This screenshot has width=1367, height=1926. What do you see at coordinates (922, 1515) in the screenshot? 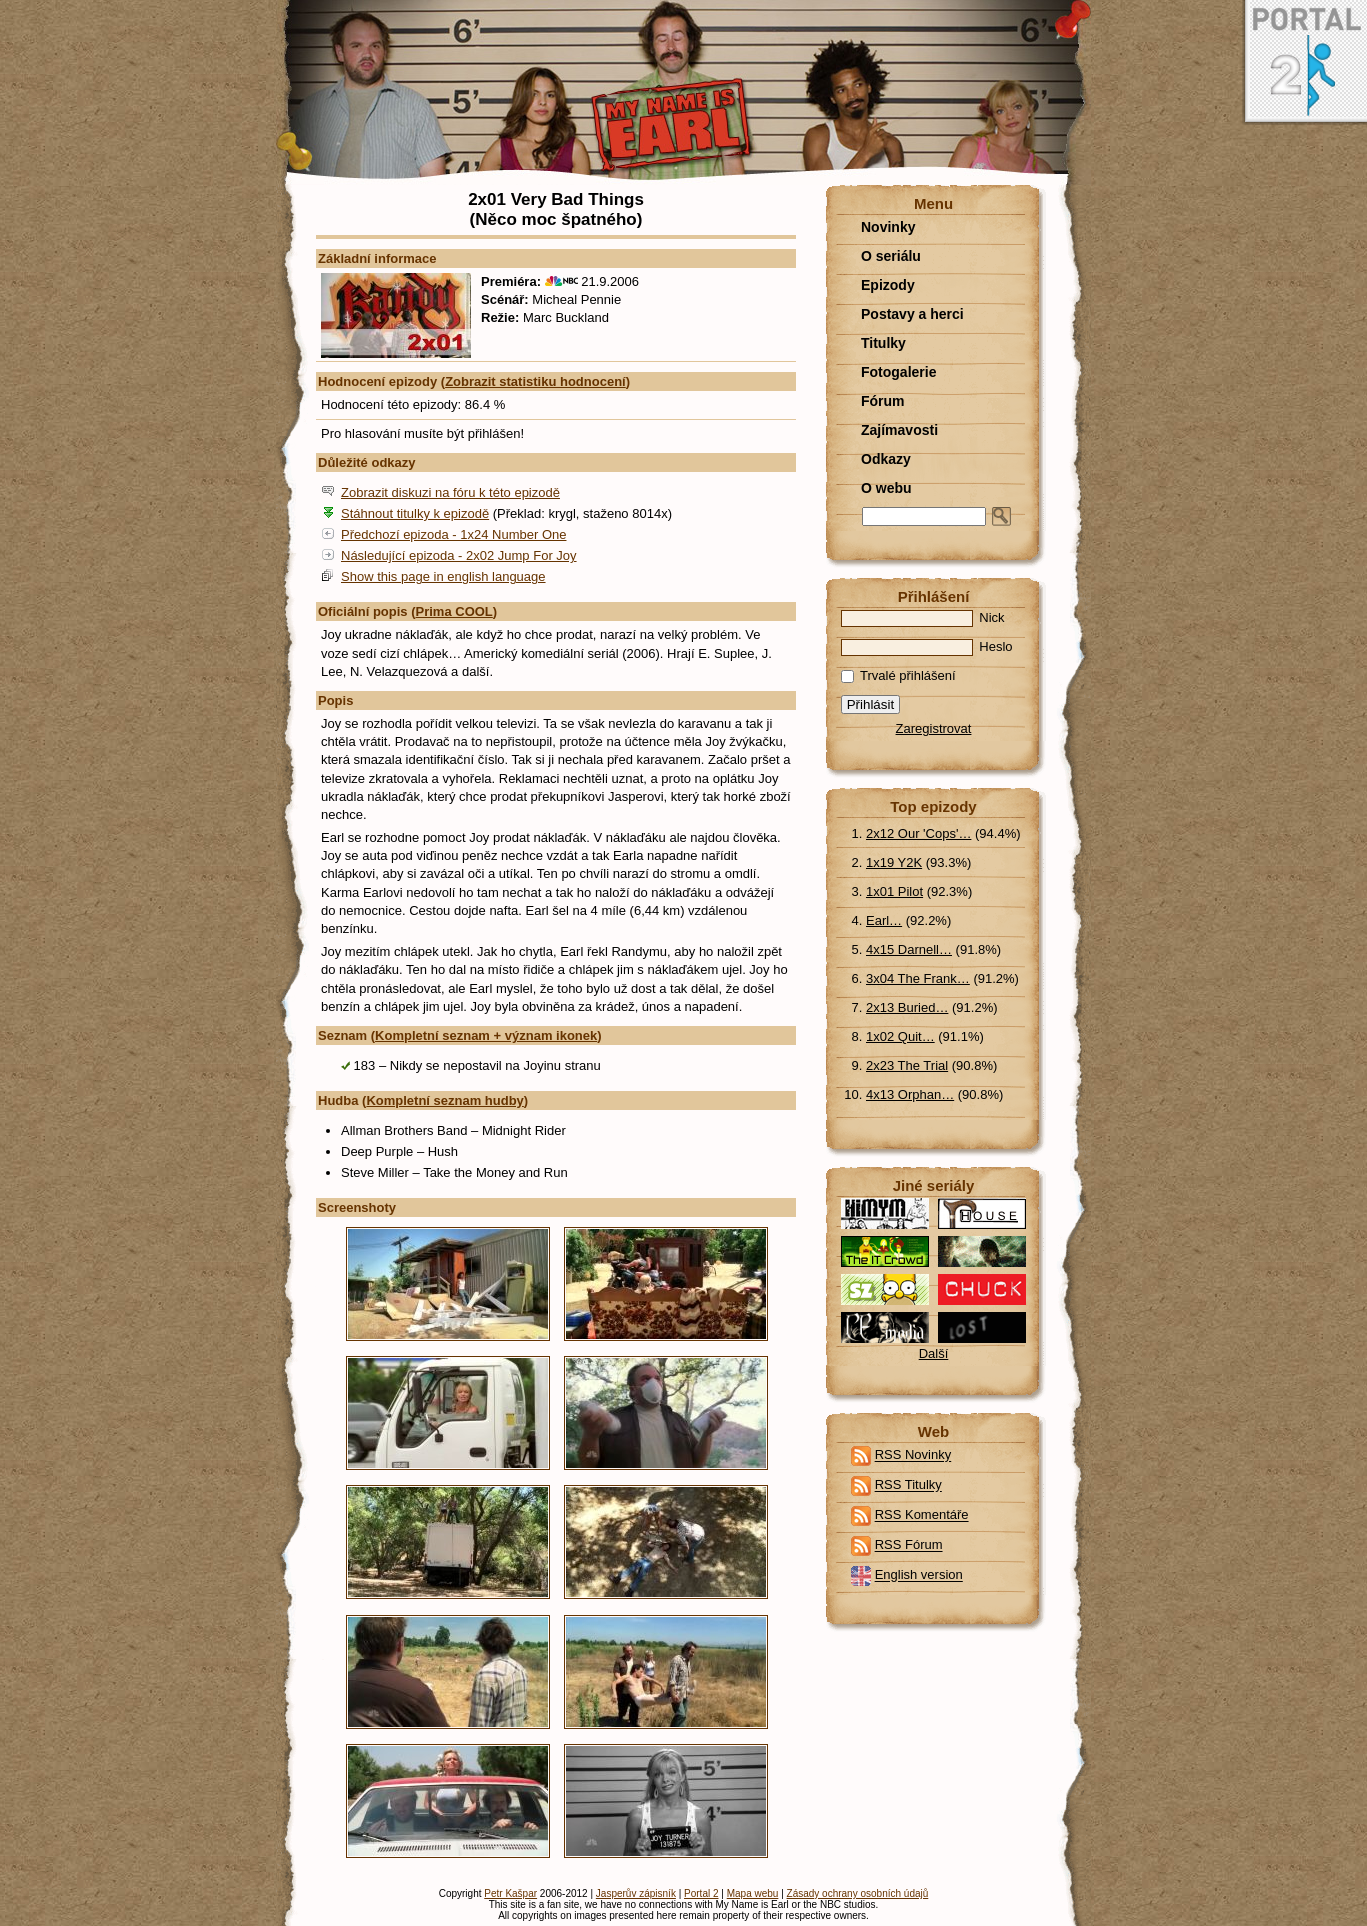
I see `RSS Komentáře` at bounding box center [922, 1515].